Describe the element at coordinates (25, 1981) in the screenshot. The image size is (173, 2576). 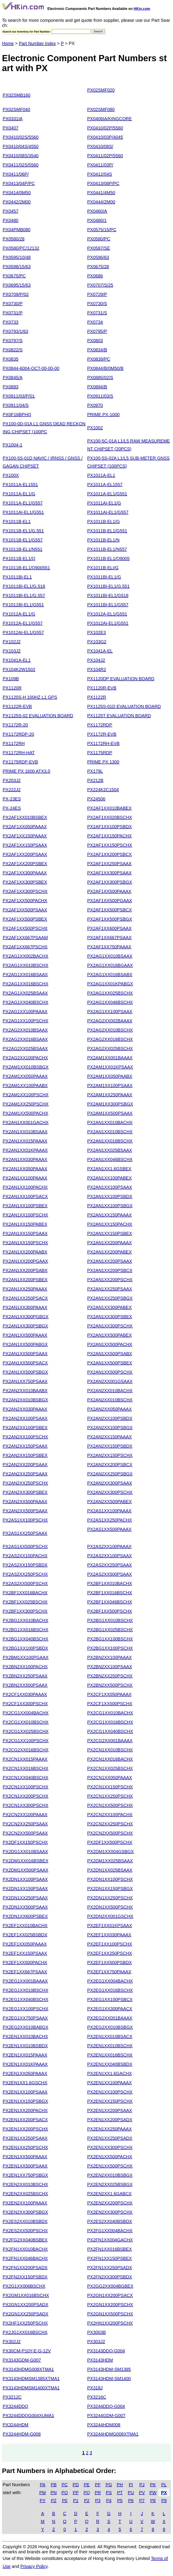
I see `PX2EG1XX001BAAAX` at that location.